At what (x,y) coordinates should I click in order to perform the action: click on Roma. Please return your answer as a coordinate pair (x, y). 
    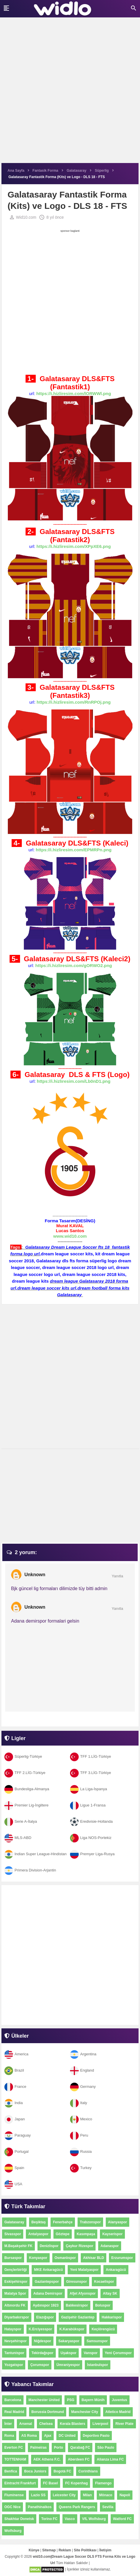
    Looking at the image, I should click on (9, 2436).